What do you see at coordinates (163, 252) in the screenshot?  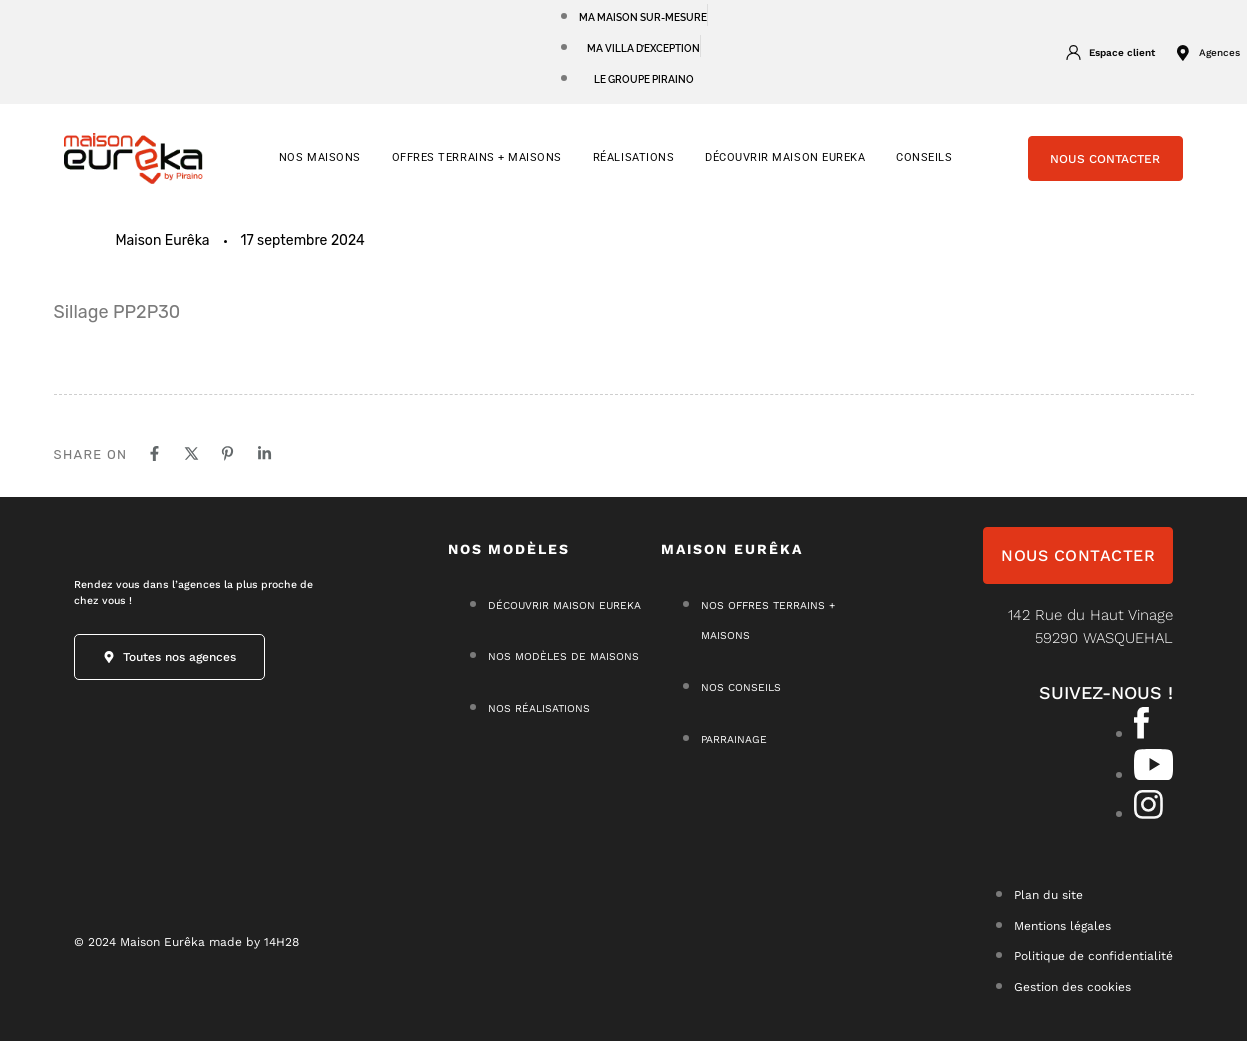 I see `Maison Eurêka` at bounding box center [163, 252].